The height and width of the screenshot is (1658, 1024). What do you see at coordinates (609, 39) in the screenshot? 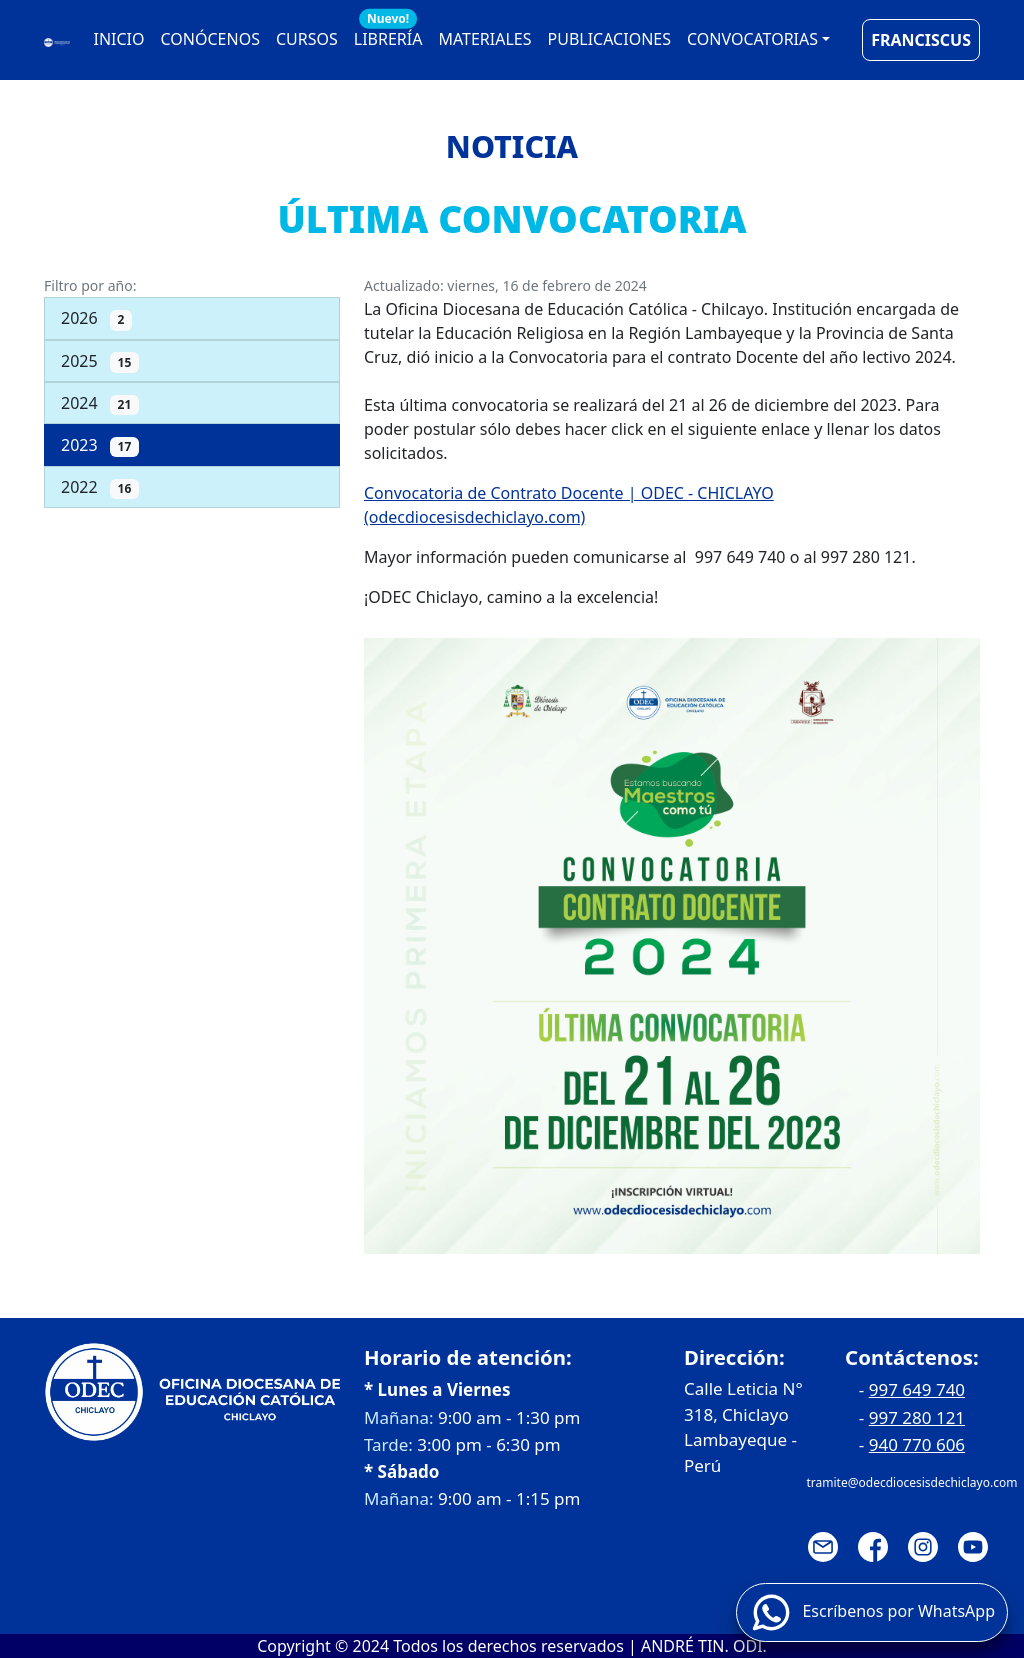
I see `PUBLICACIONES` at bounding box center [609, 39].